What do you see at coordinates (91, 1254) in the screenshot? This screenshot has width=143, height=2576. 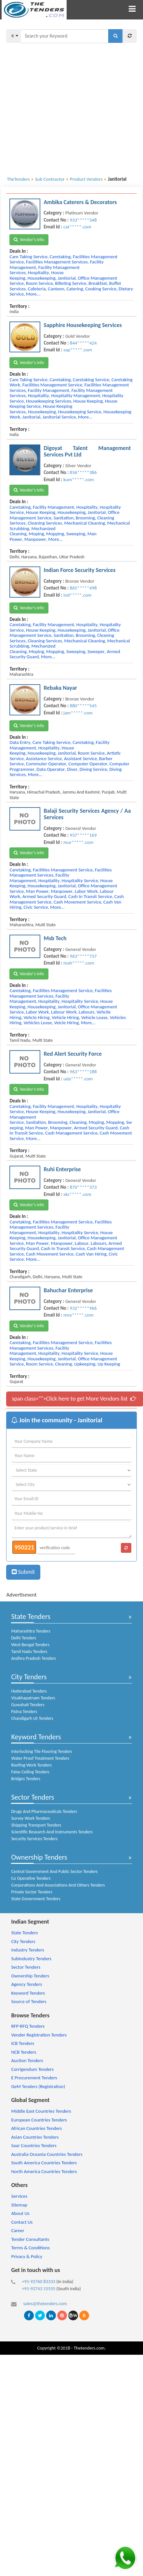 I see `cash van hiring` at bounding box center [91, 1254].